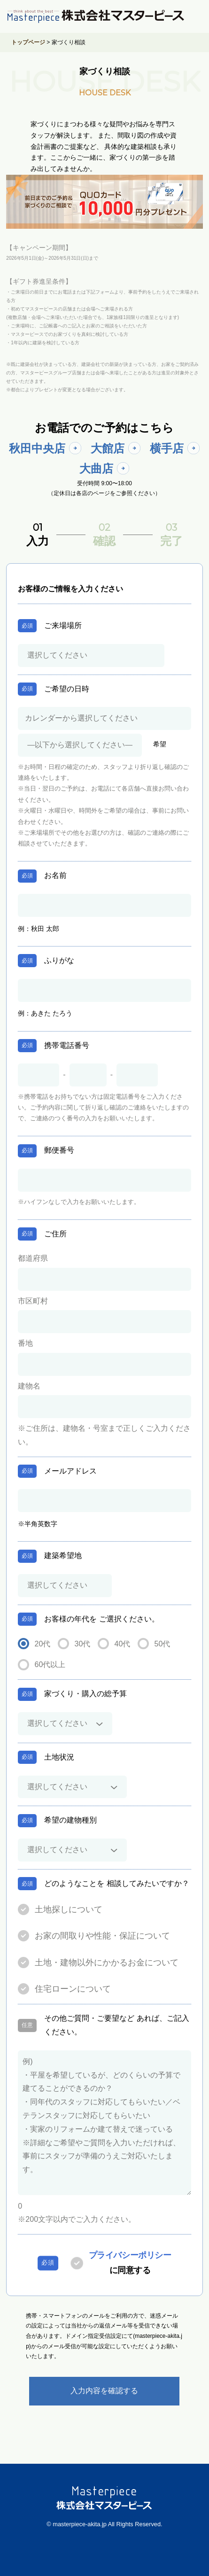  Describe the element at coordinates (37, 448) in the screenshot. I see `秋田中央店` at that location.